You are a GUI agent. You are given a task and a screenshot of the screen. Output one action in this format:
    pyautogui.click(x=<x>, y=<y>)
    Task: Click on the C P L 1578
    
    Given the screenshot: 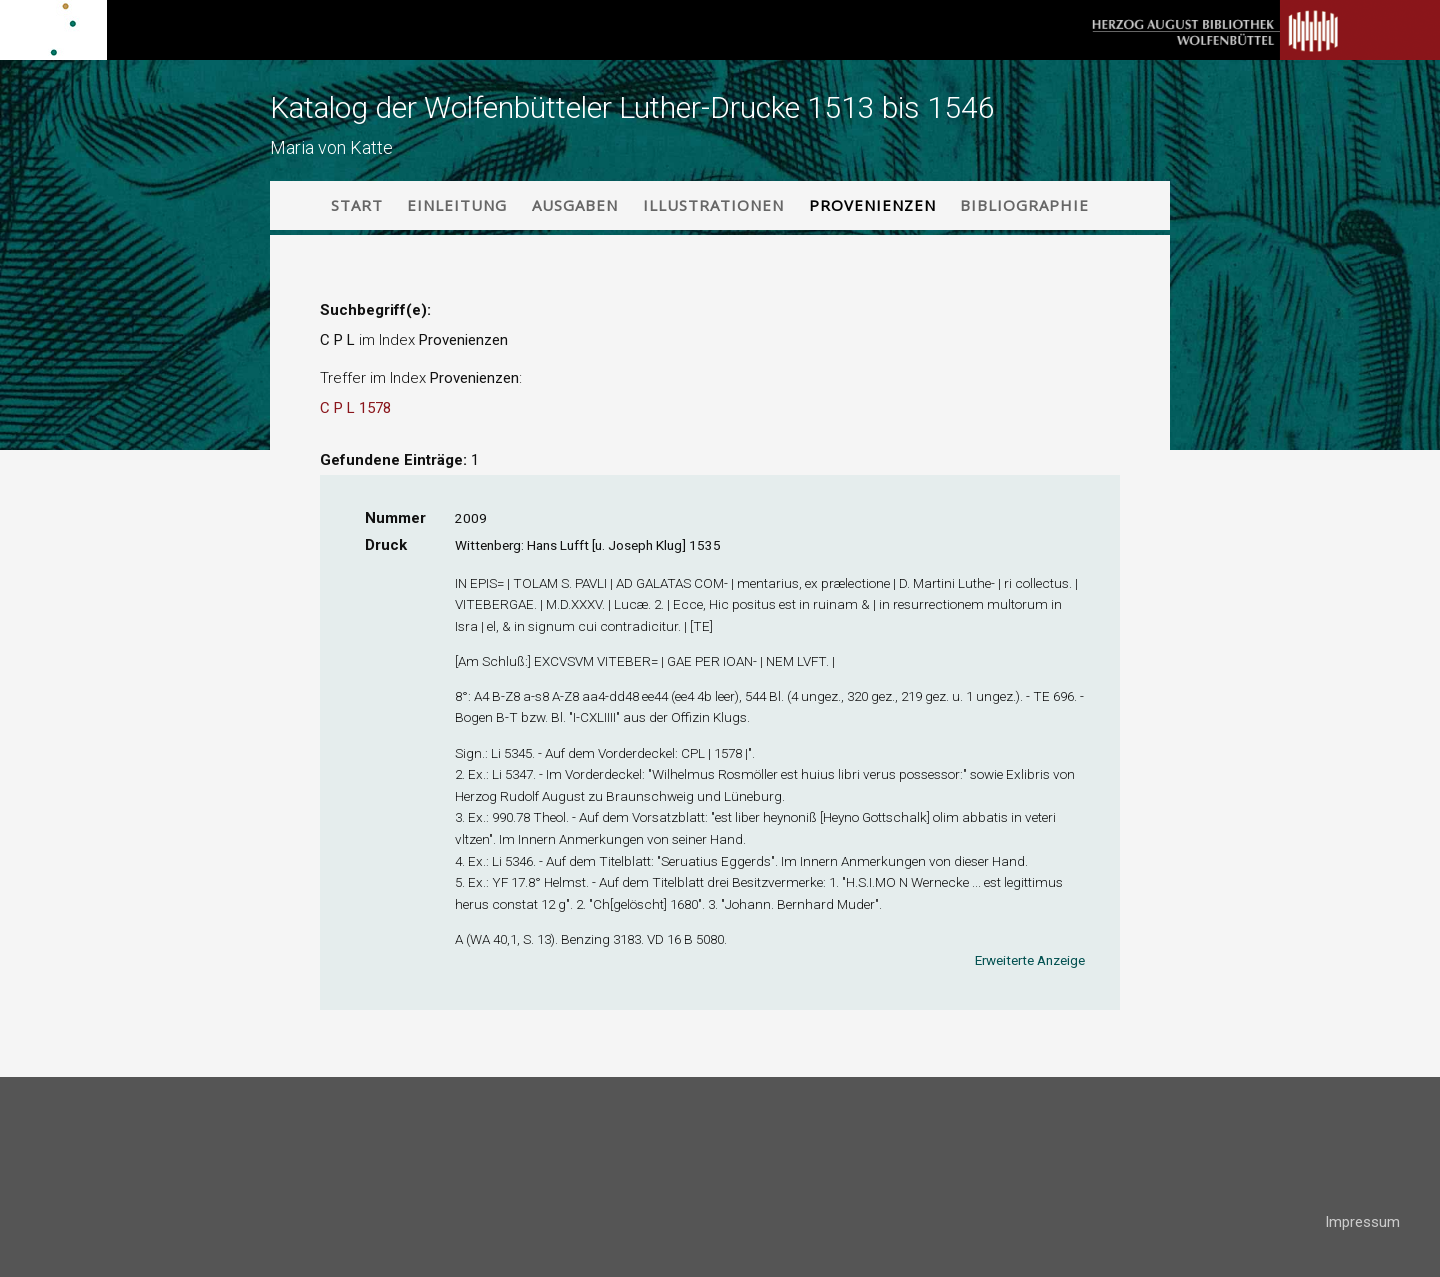 What is the action you would take?
    pyautogui.click(x=355, y=408)
    